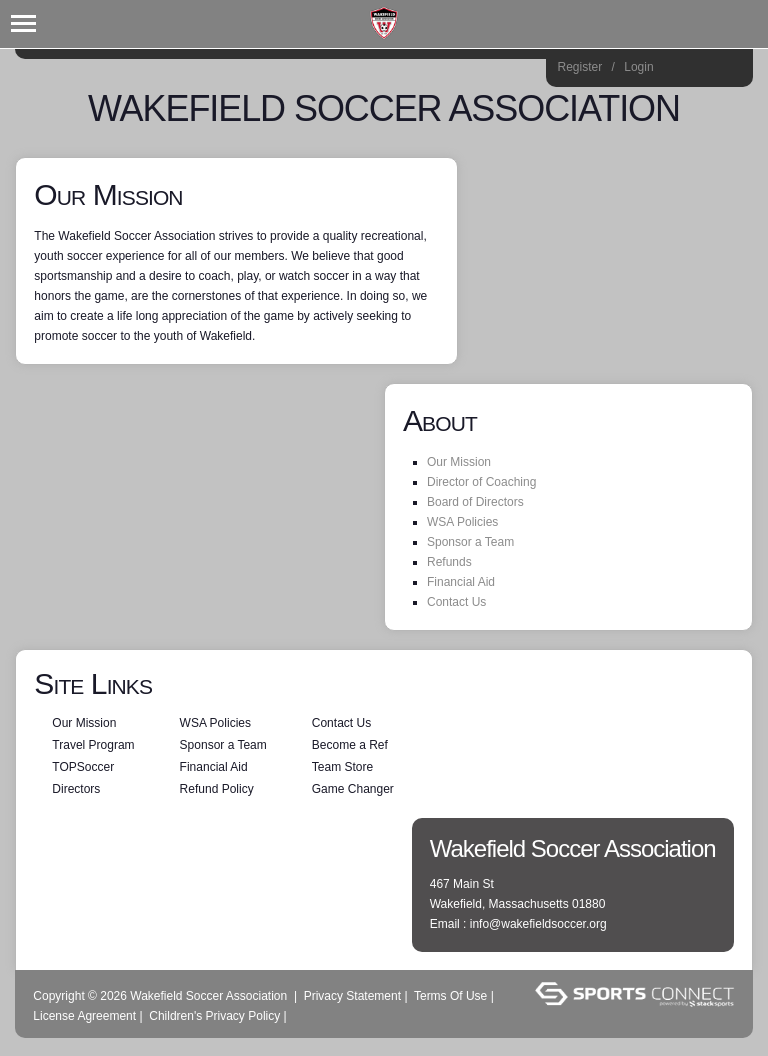  Describe the element at coordinates (316, 1016) in the screenshot. I see `Log In` at that location.